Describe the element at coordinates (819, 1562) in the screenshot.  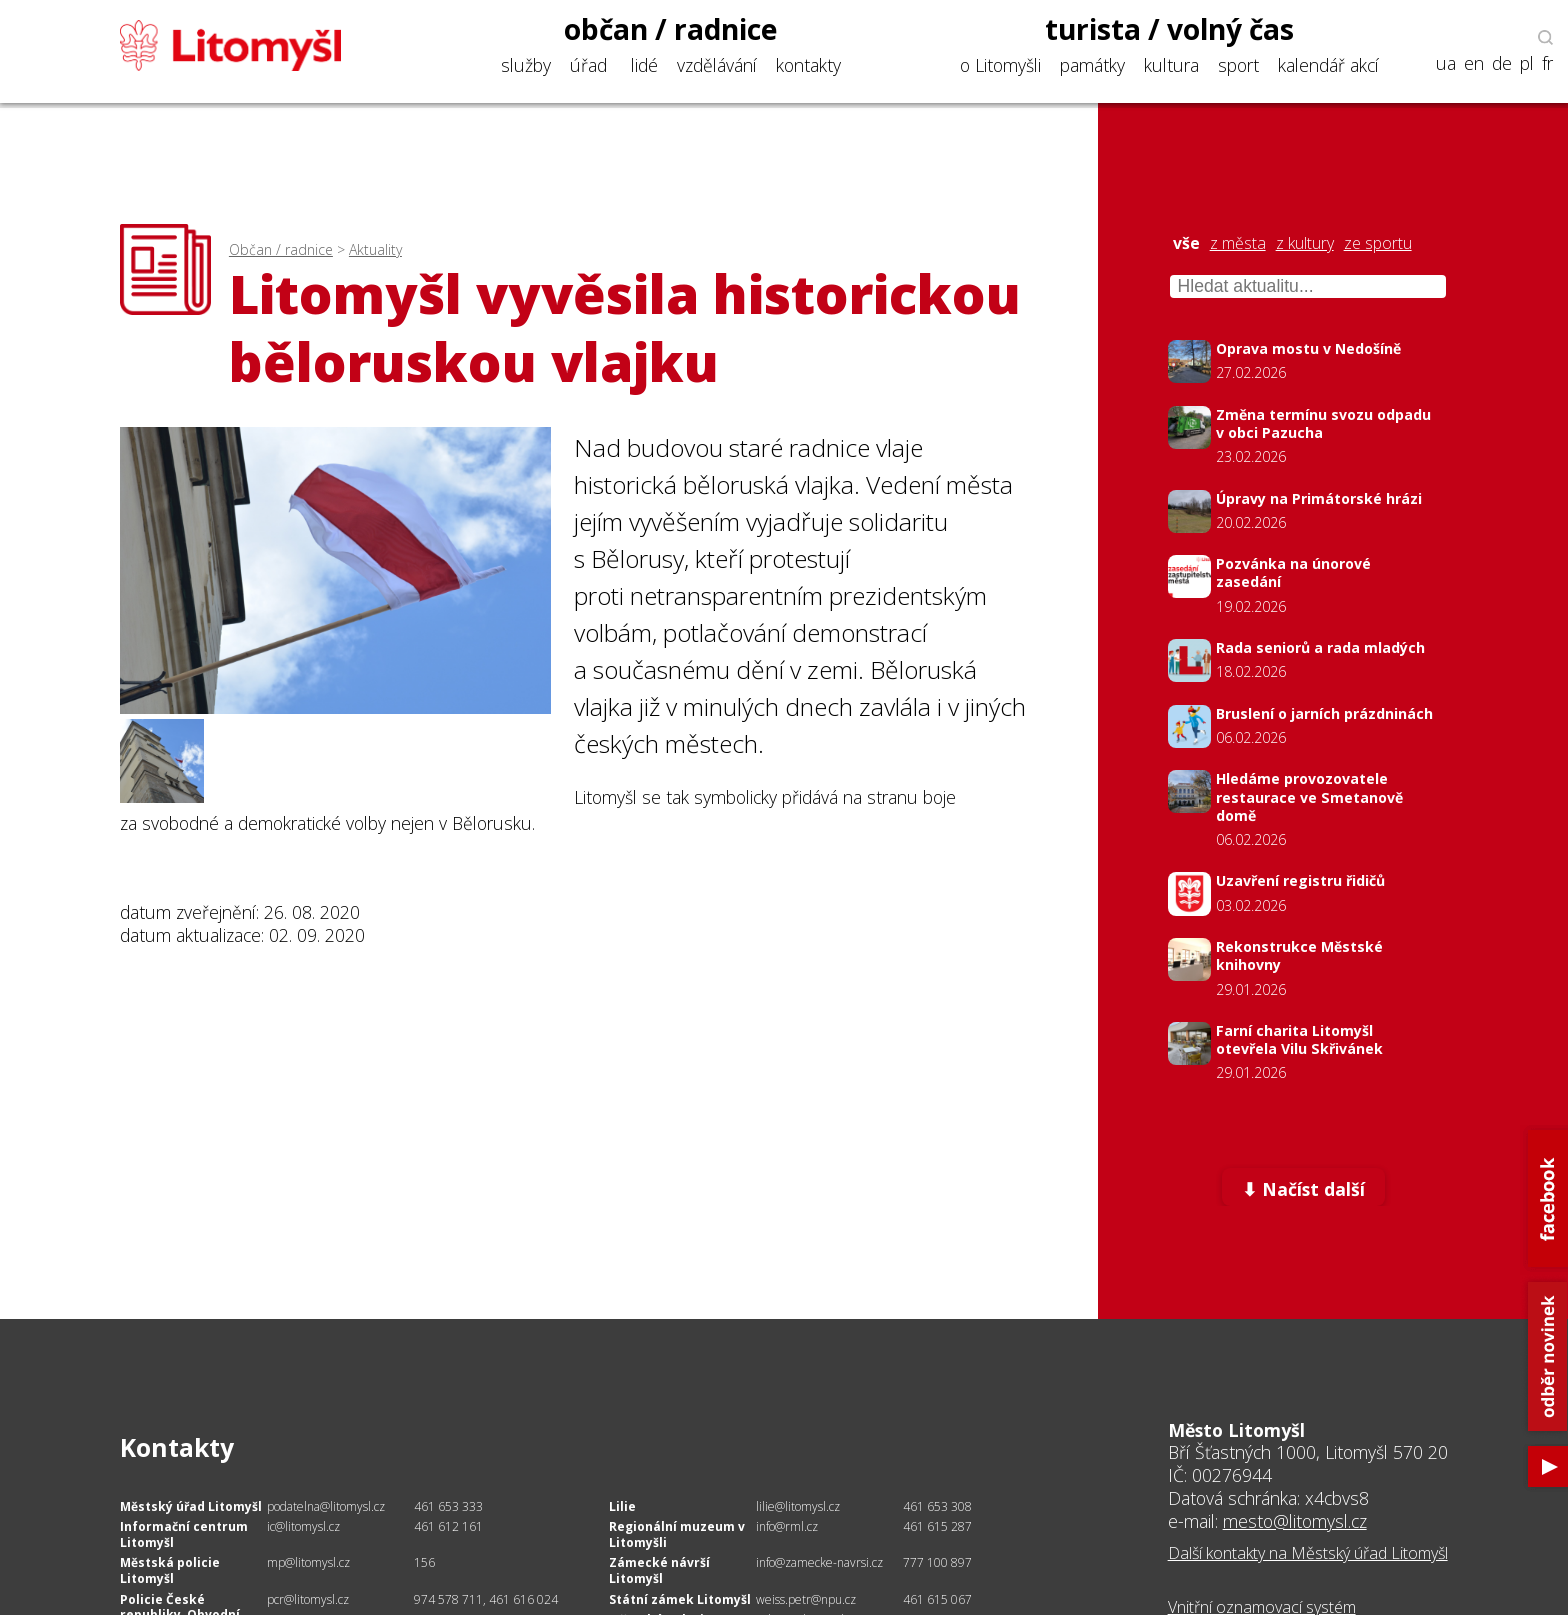
I see `info@zamecke-navrsi.cz` at that location.